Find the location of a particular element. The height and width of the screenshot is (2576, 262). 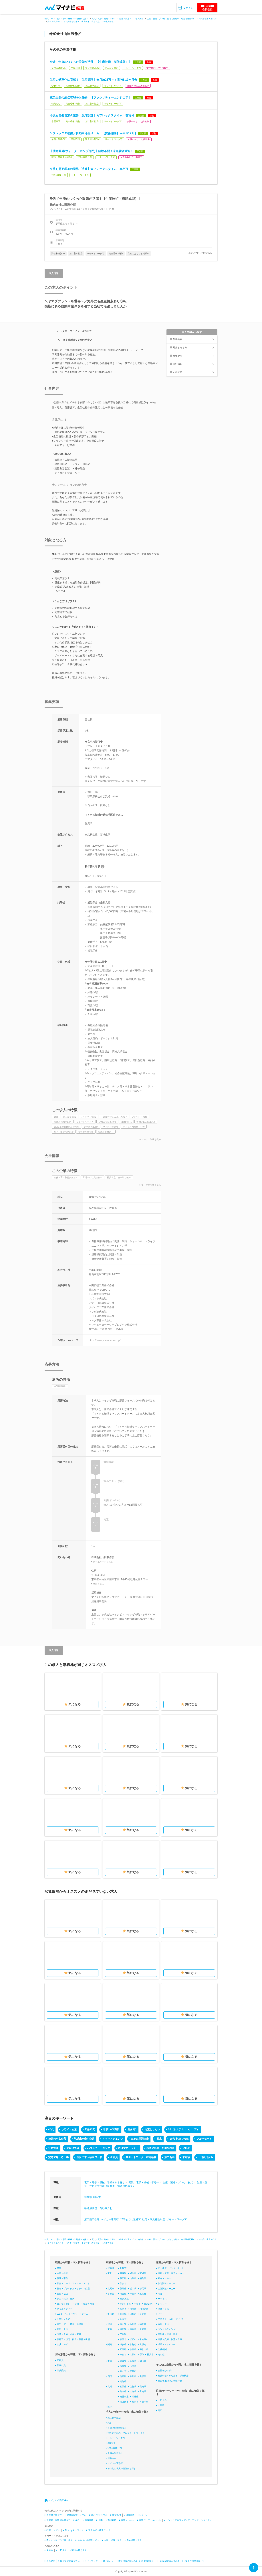

年収1,000万円 is located at coordinates (111, 2129).